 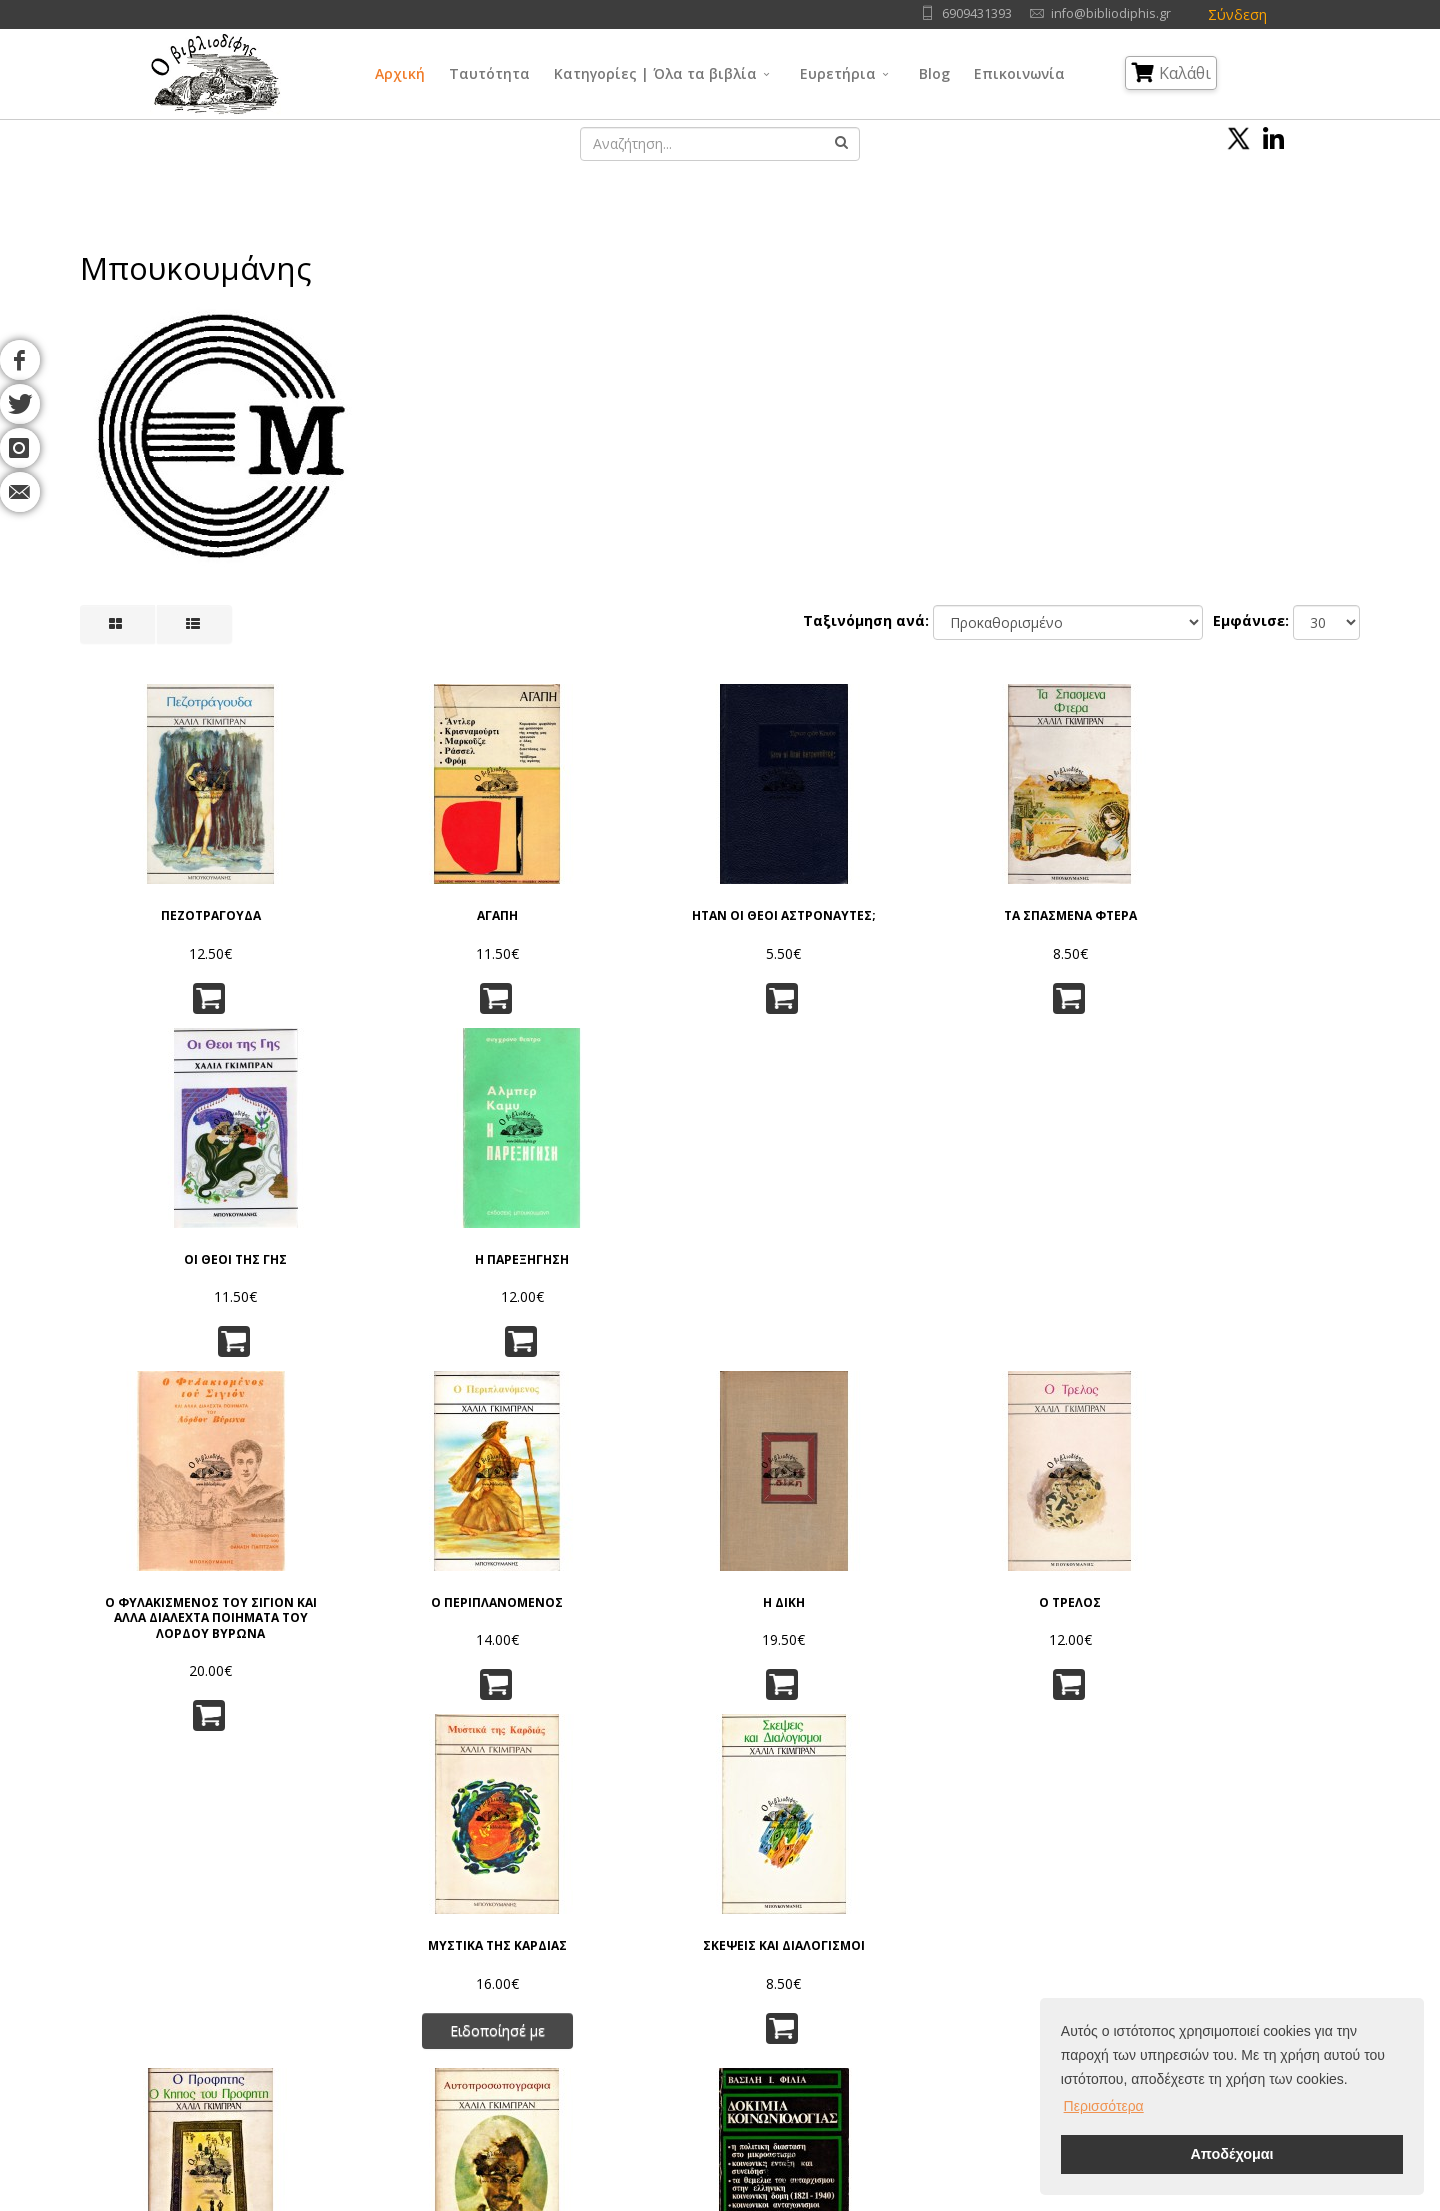 I want to click on 6909431393, so click(x=977, y=13).